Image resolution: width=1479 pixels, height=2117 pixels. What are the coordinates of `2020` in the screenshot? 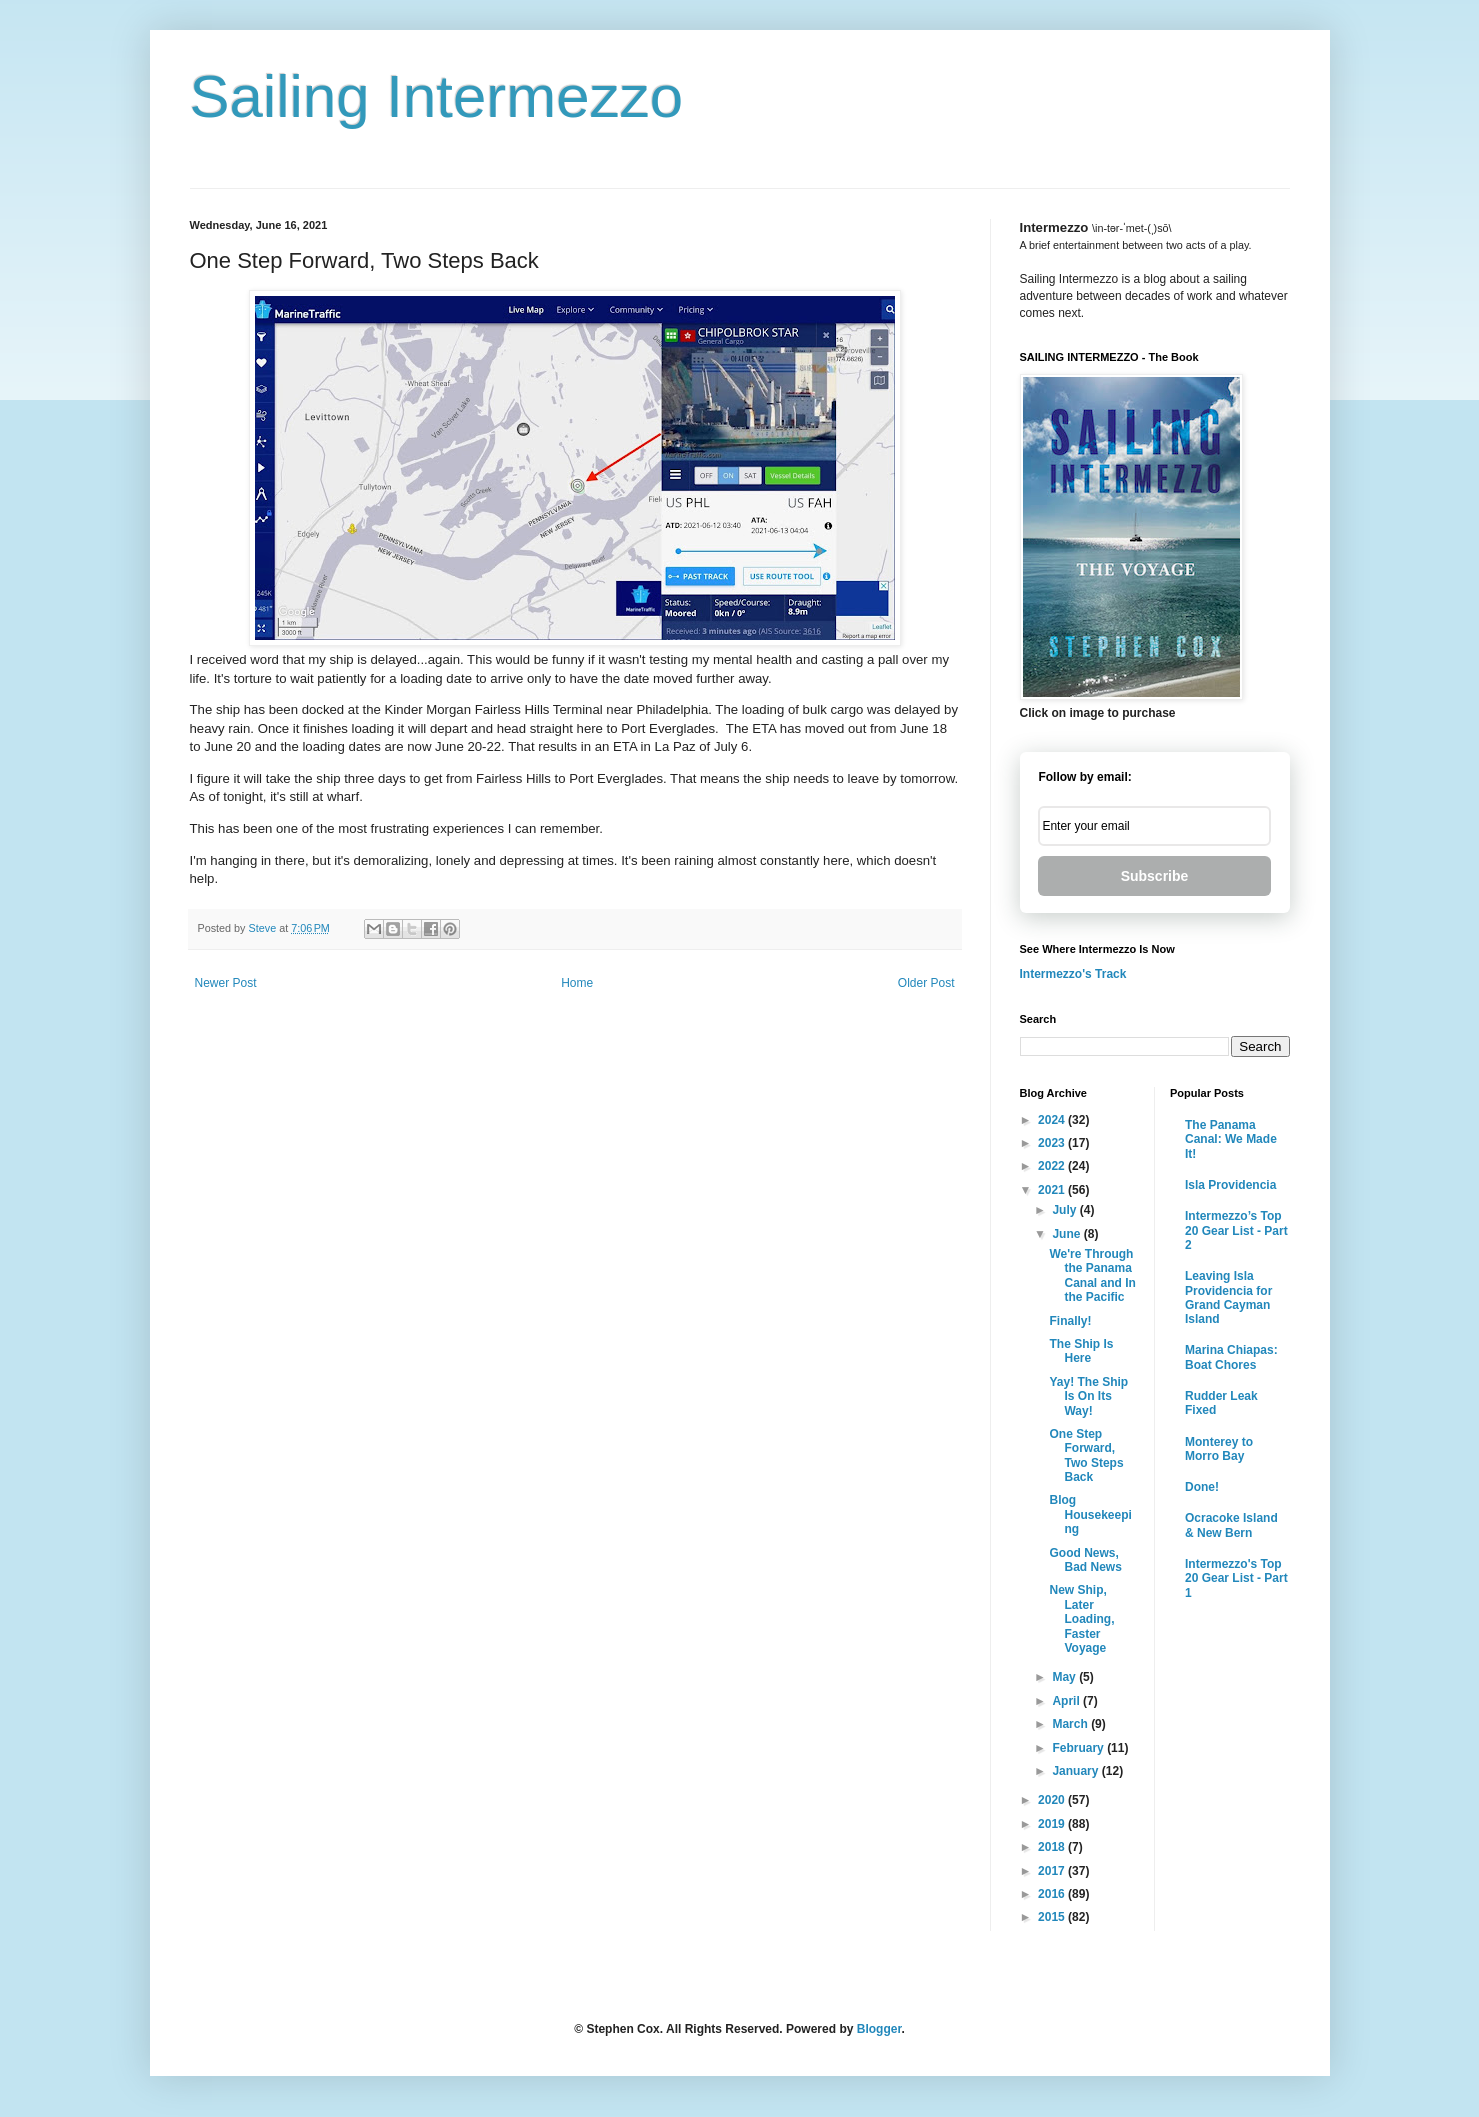 It's located at (1053, 1800).